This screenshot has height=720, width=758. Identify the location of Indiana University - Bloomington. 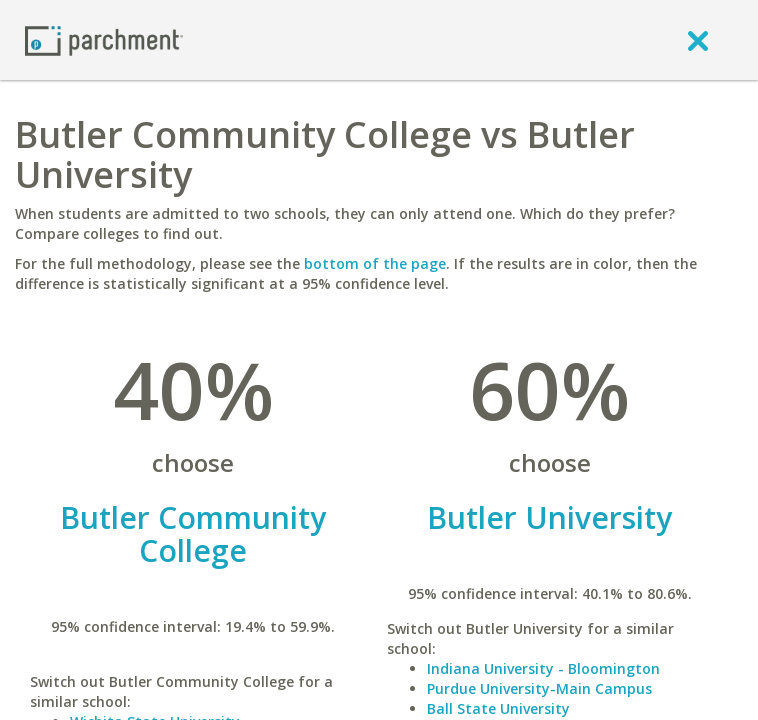
(543, 668).